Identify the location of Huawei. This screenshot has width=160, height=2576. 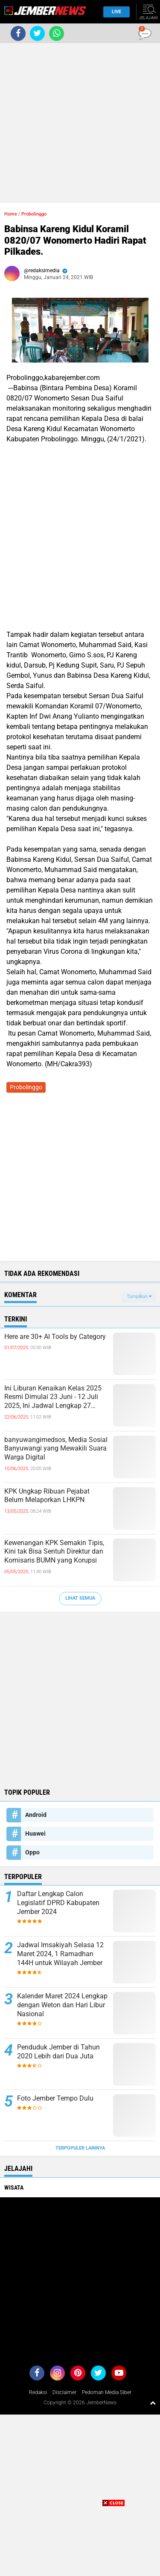
(35, 1833).